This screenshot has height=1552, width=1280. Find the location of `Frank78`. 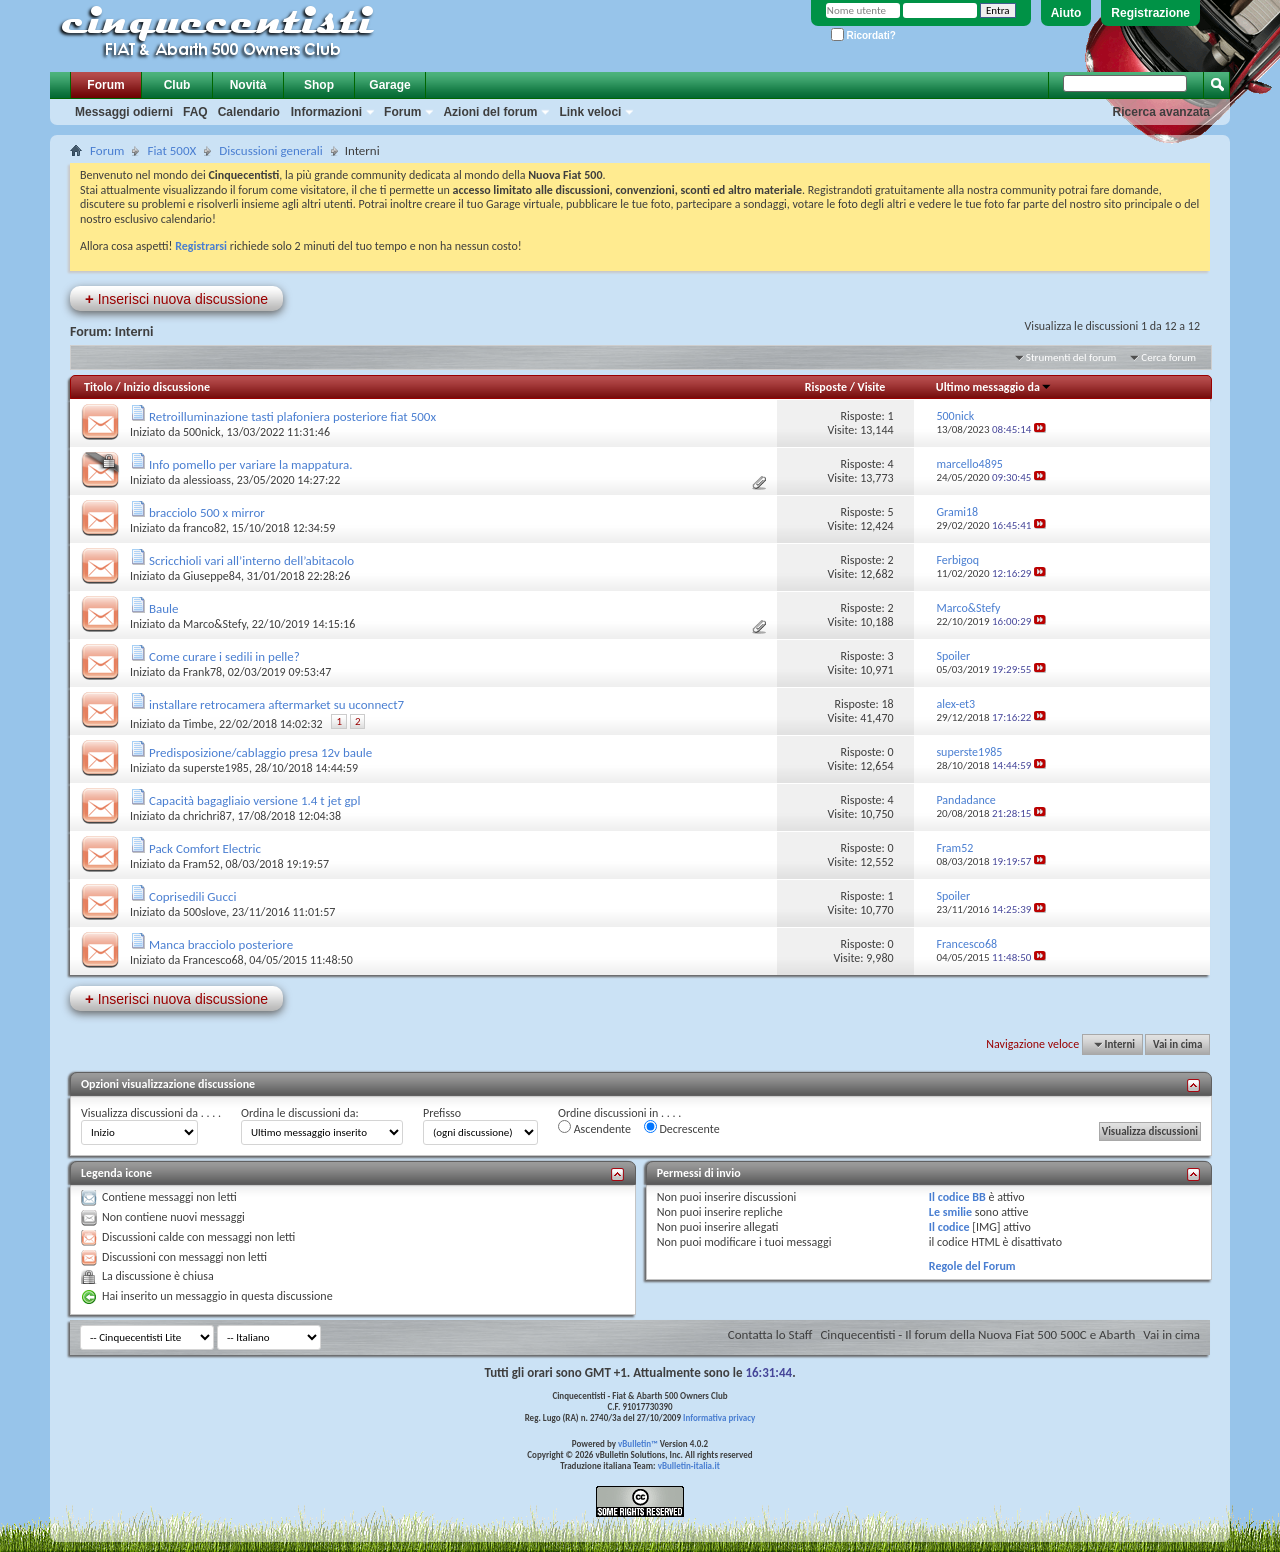

Frank78 is located at coordinates (202, 672).